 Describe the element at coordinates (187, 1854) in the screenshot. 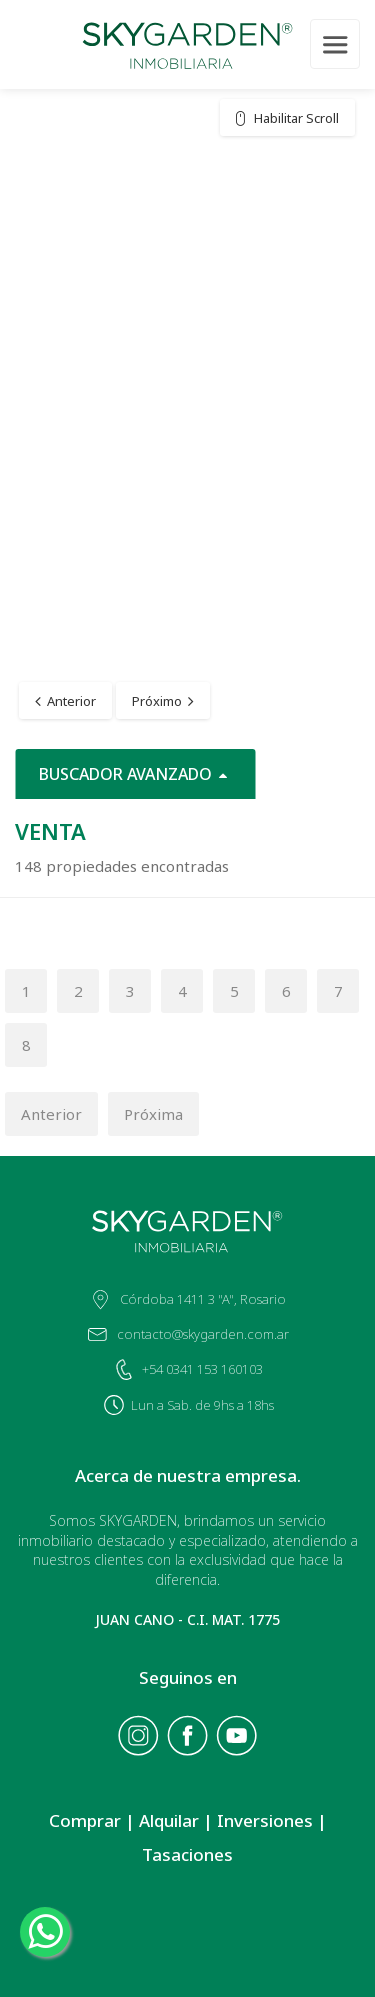

I see `Tasaciones` at that location.